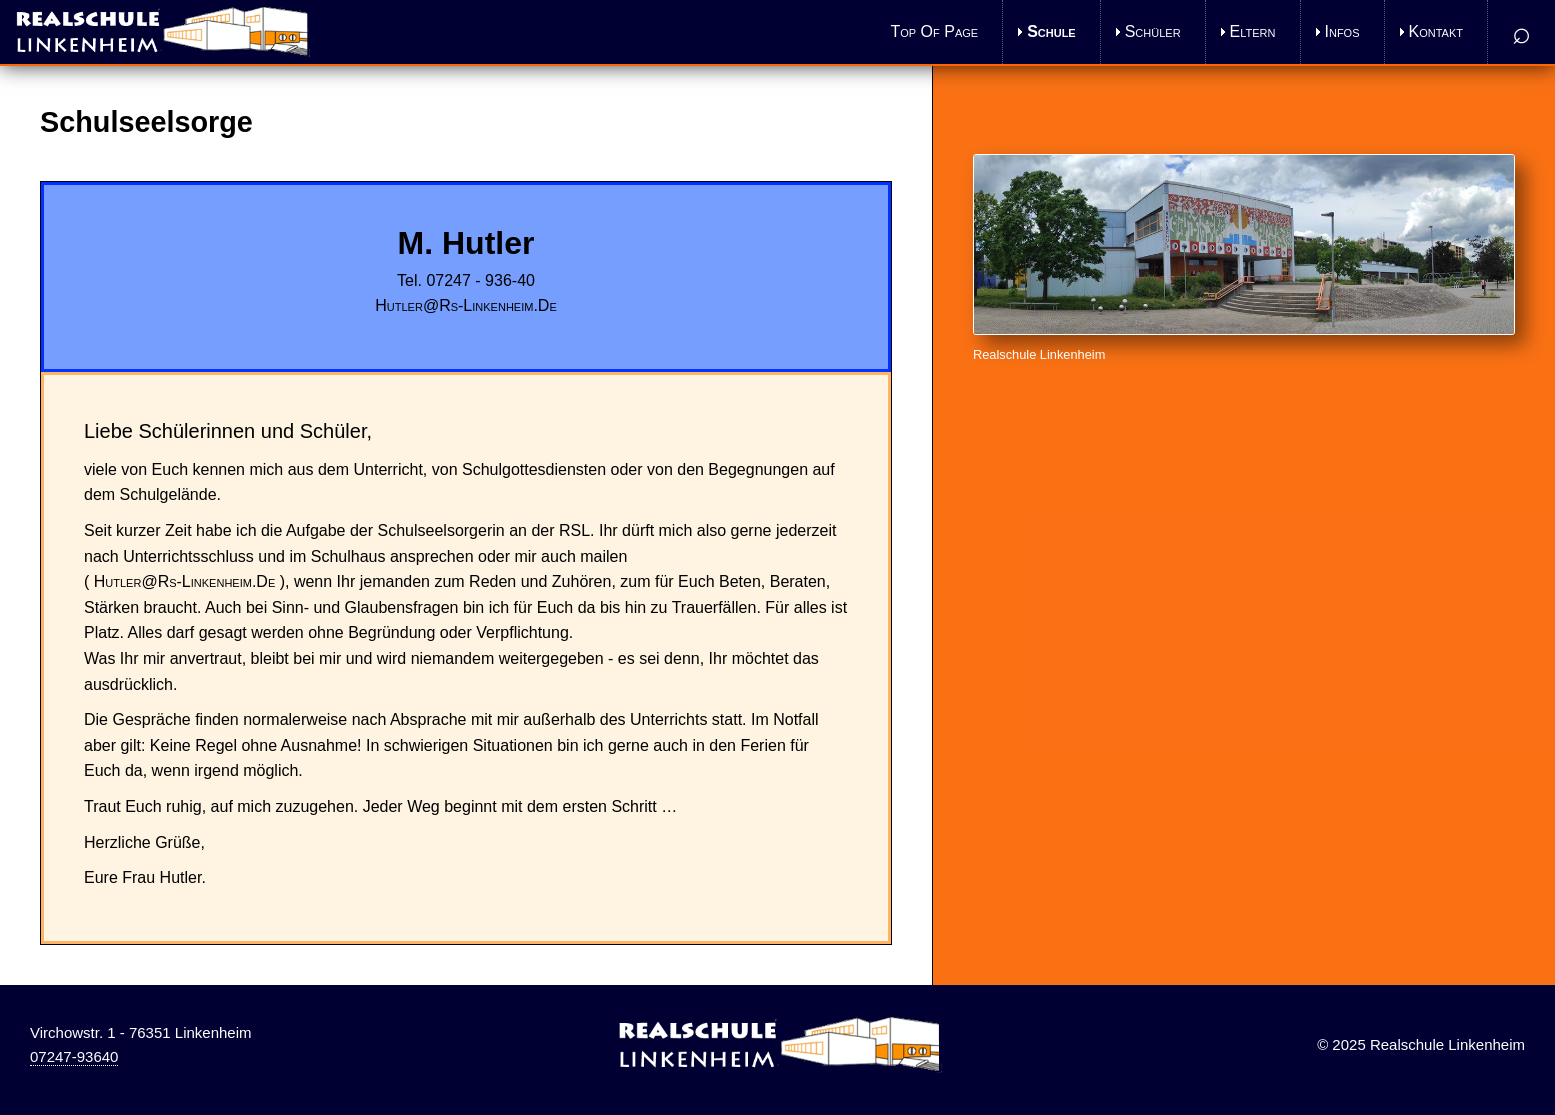 The width and height of the screenshot is (1555, 1115). I want to click on hutler@rs-linkenheim.de, so click(465, 305).